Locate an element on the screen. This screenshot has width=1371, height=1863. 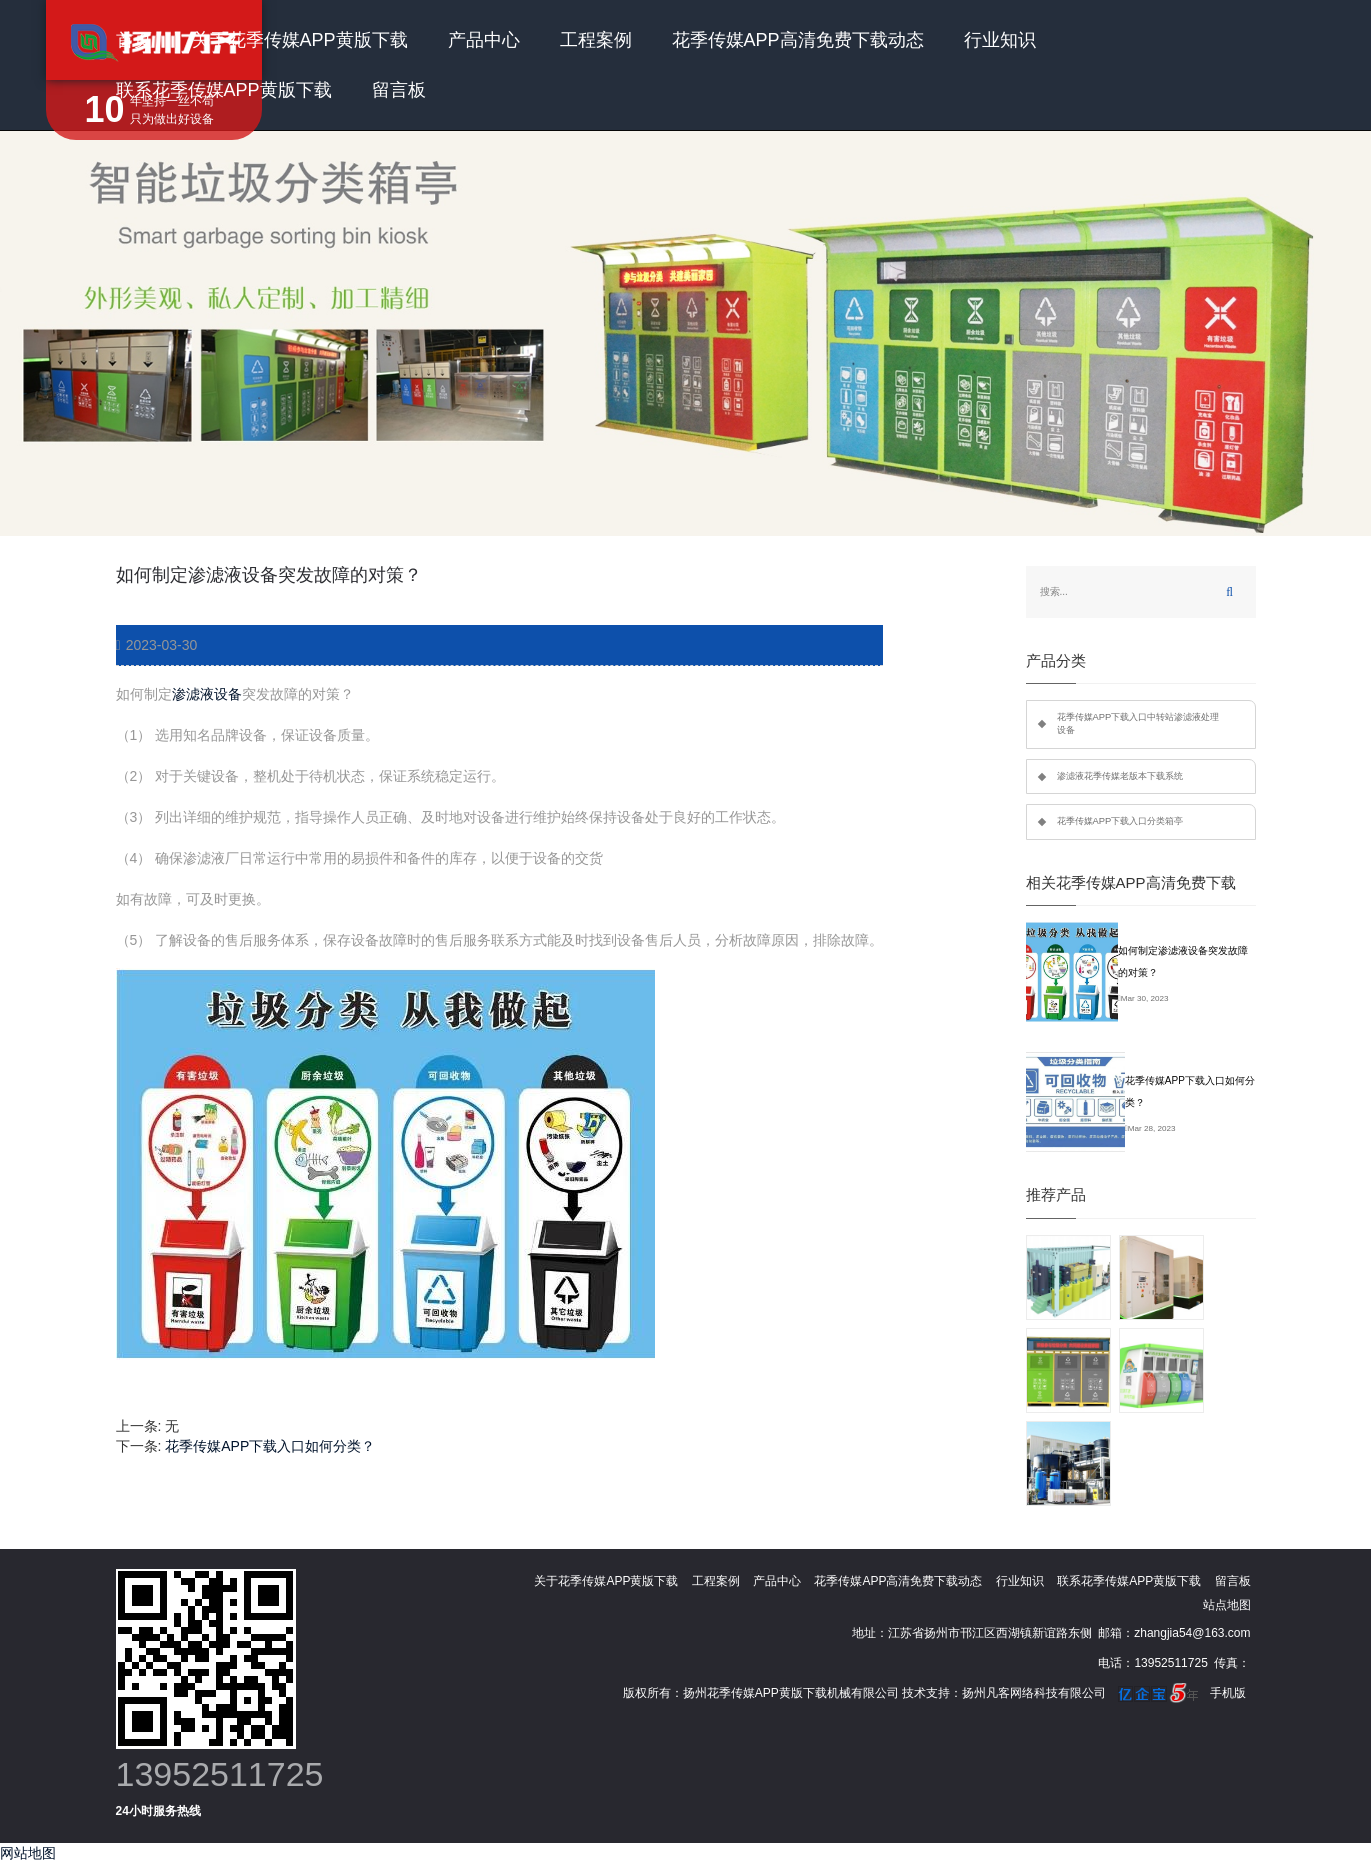
留言板 is located at coordinates (399, 90).